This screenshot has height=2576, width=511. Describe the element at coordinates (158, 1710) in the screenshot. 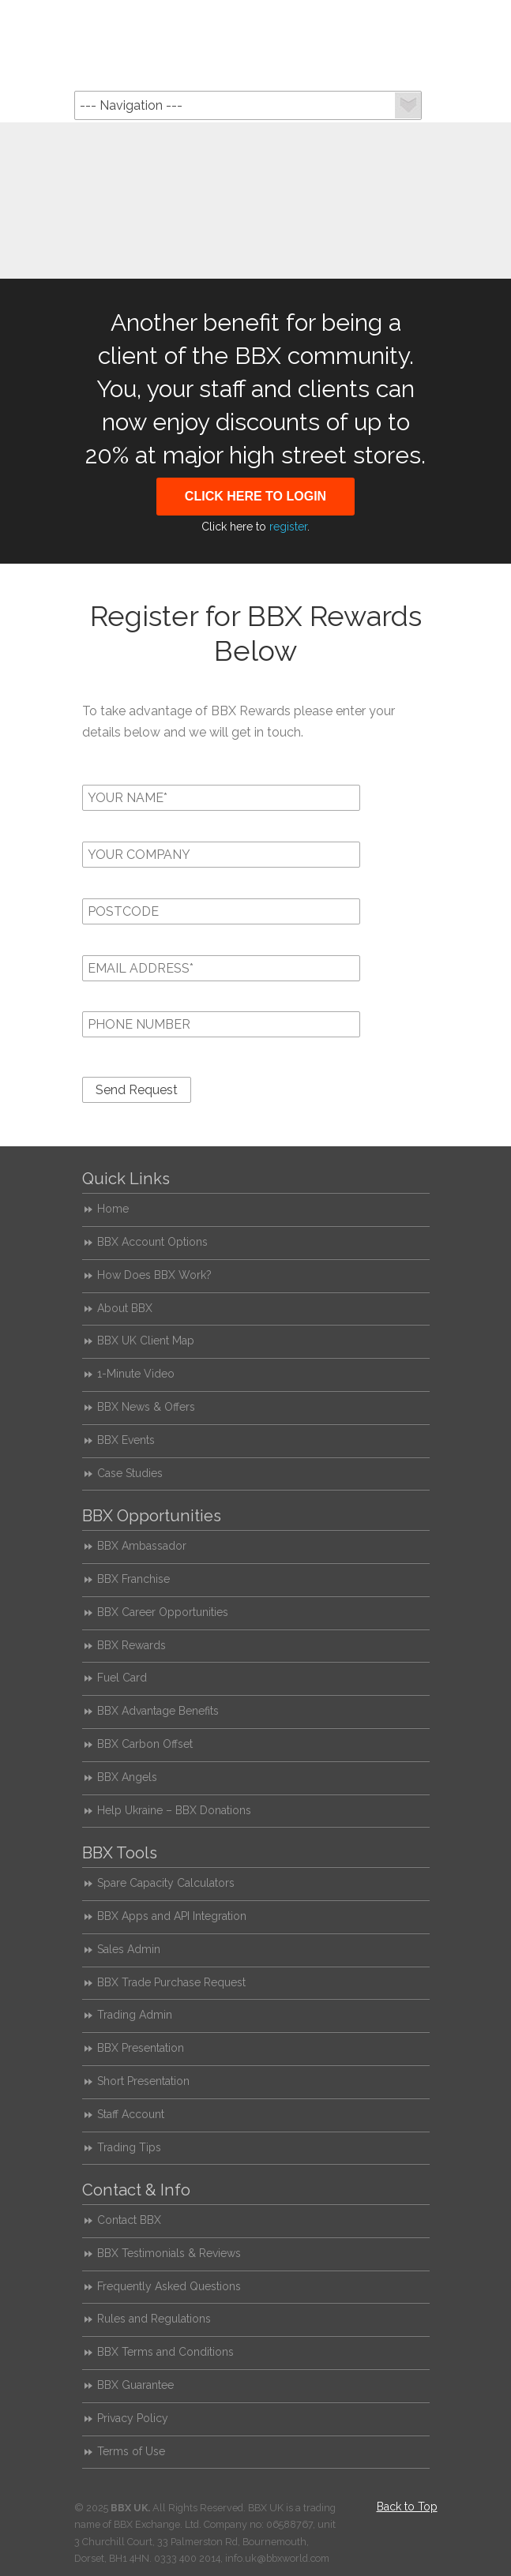

I see `BBX Advantage Benefits` at that location.